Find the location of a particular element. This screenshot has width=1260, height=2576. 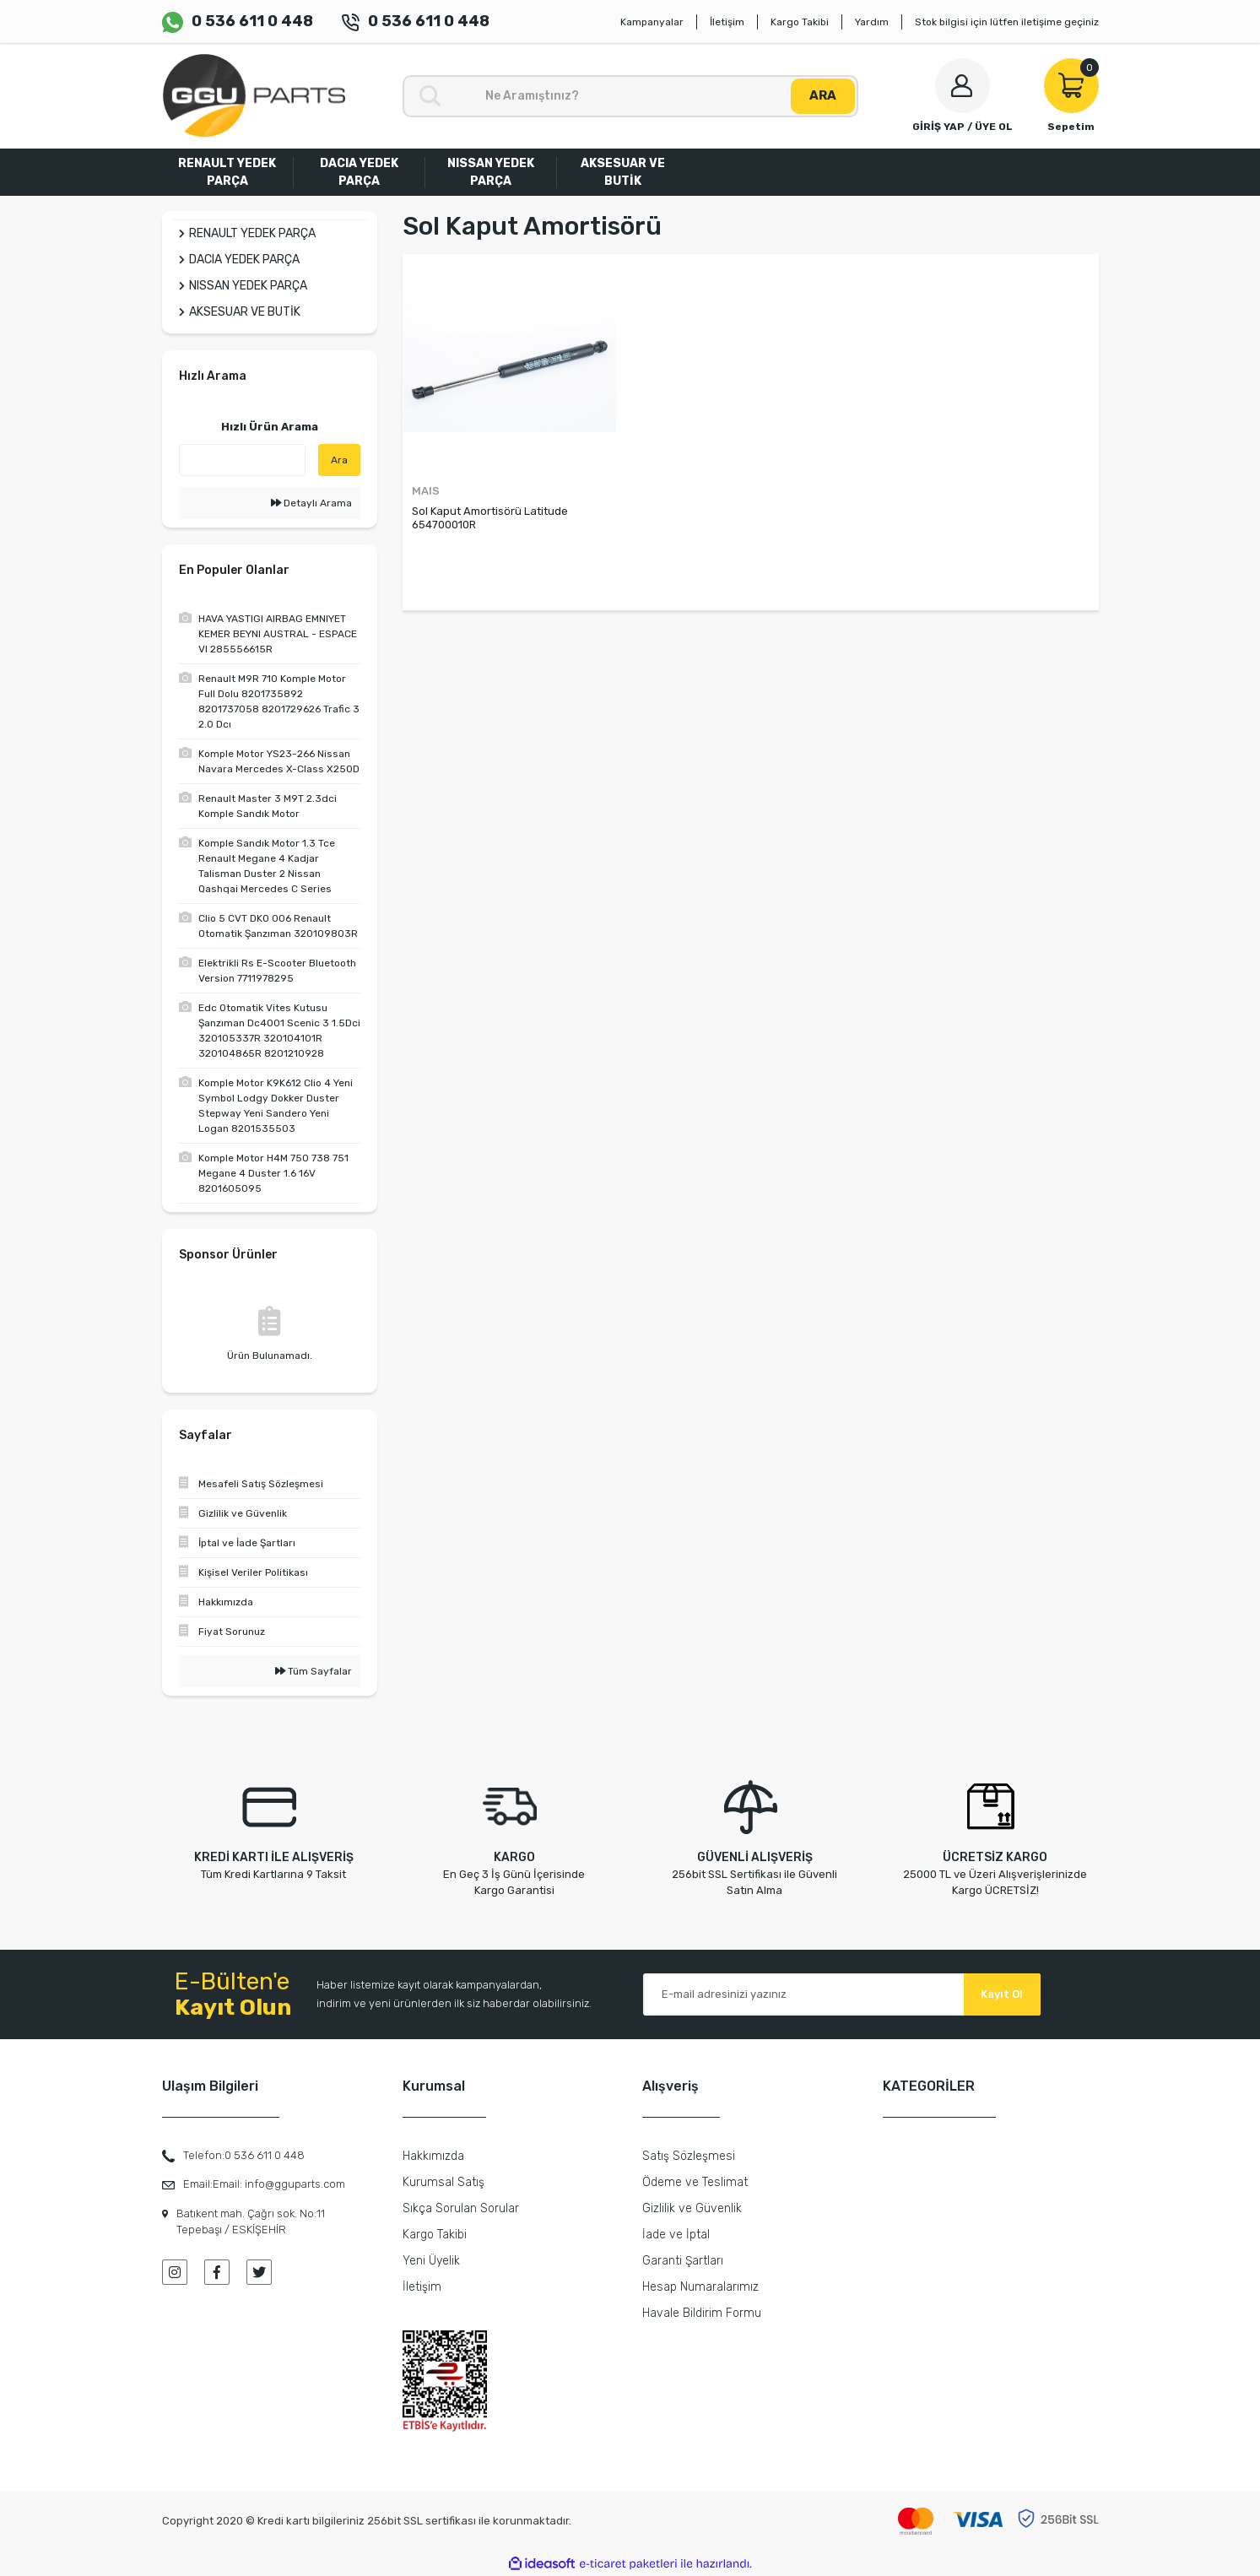

[Member Login] is located at coordinates (962, 96).